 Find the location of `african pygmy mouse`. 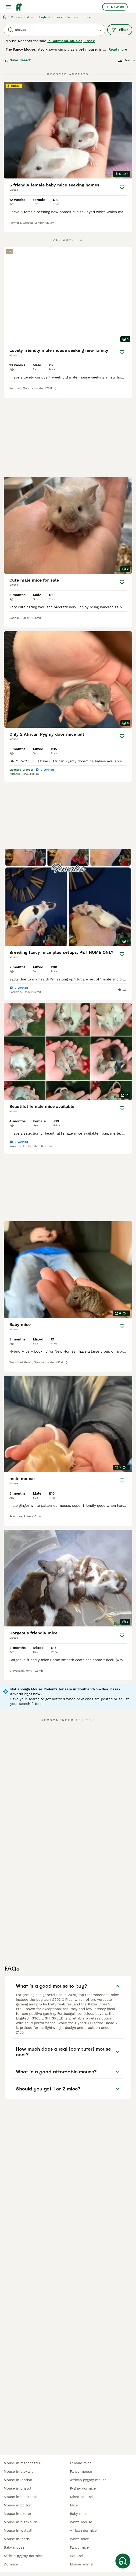

african pygmy mouse is located at coordinates (88, 2480).